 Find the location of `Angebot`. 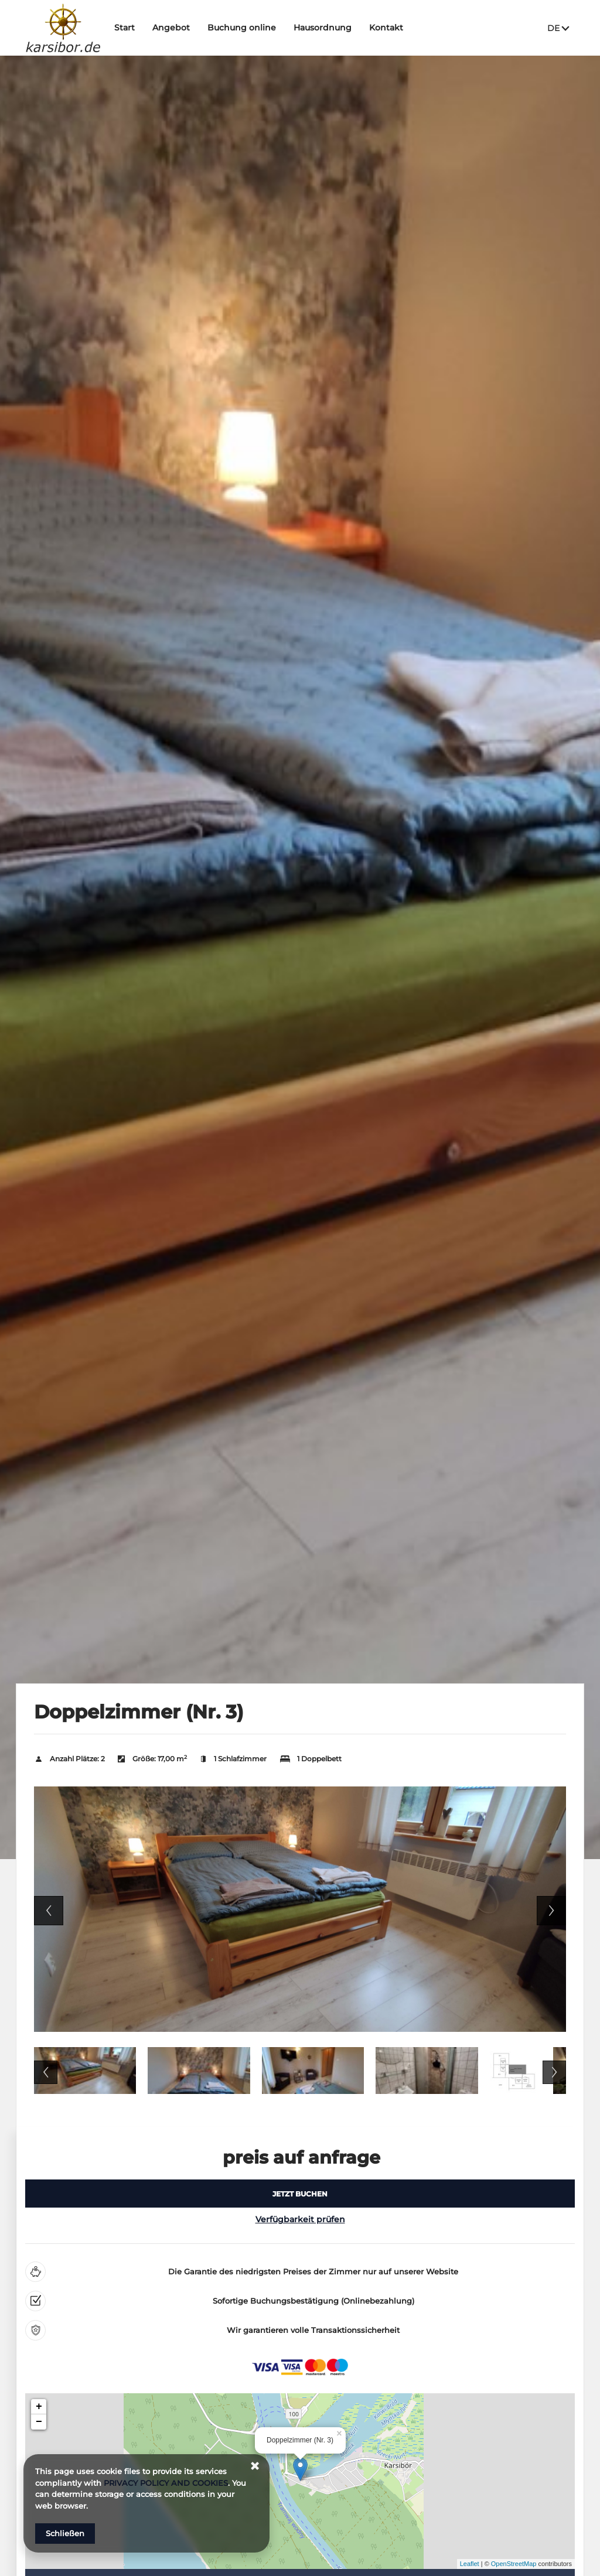

Angebot is located at coordinates (176, 27).